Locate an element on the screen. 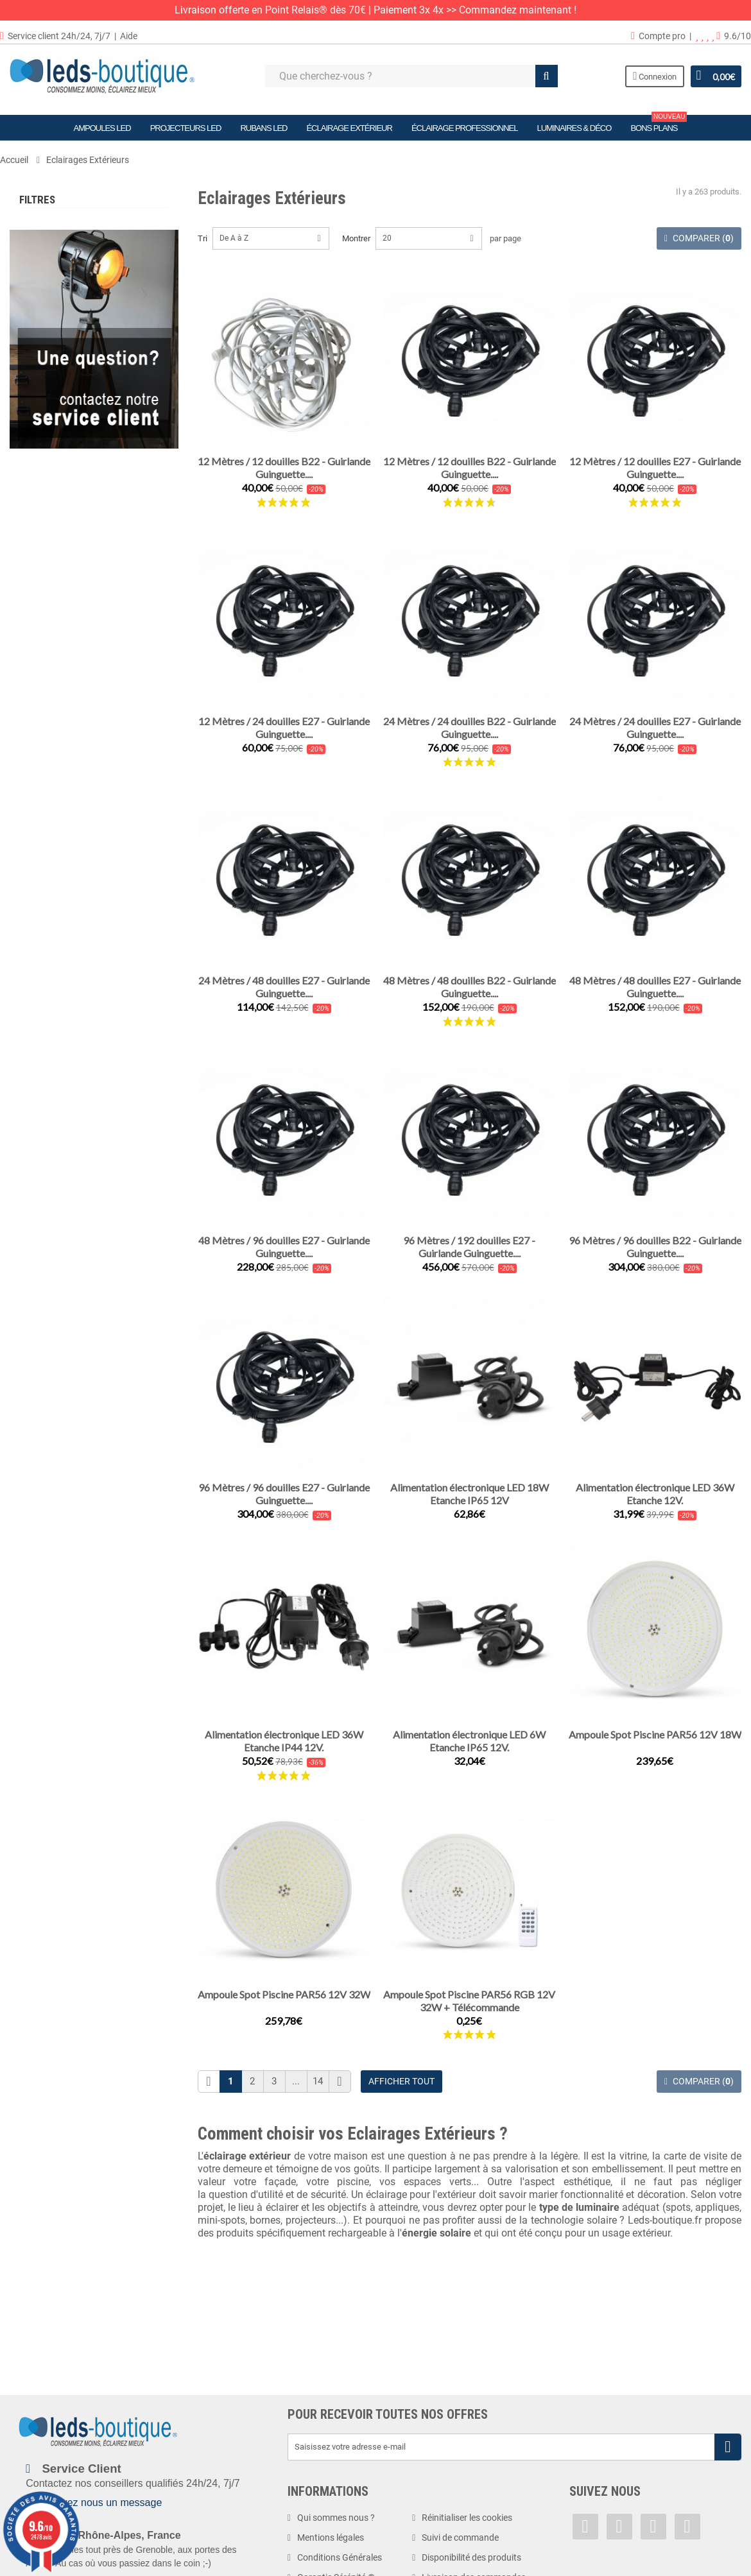  IP64 is located at coordinates (48, 997).